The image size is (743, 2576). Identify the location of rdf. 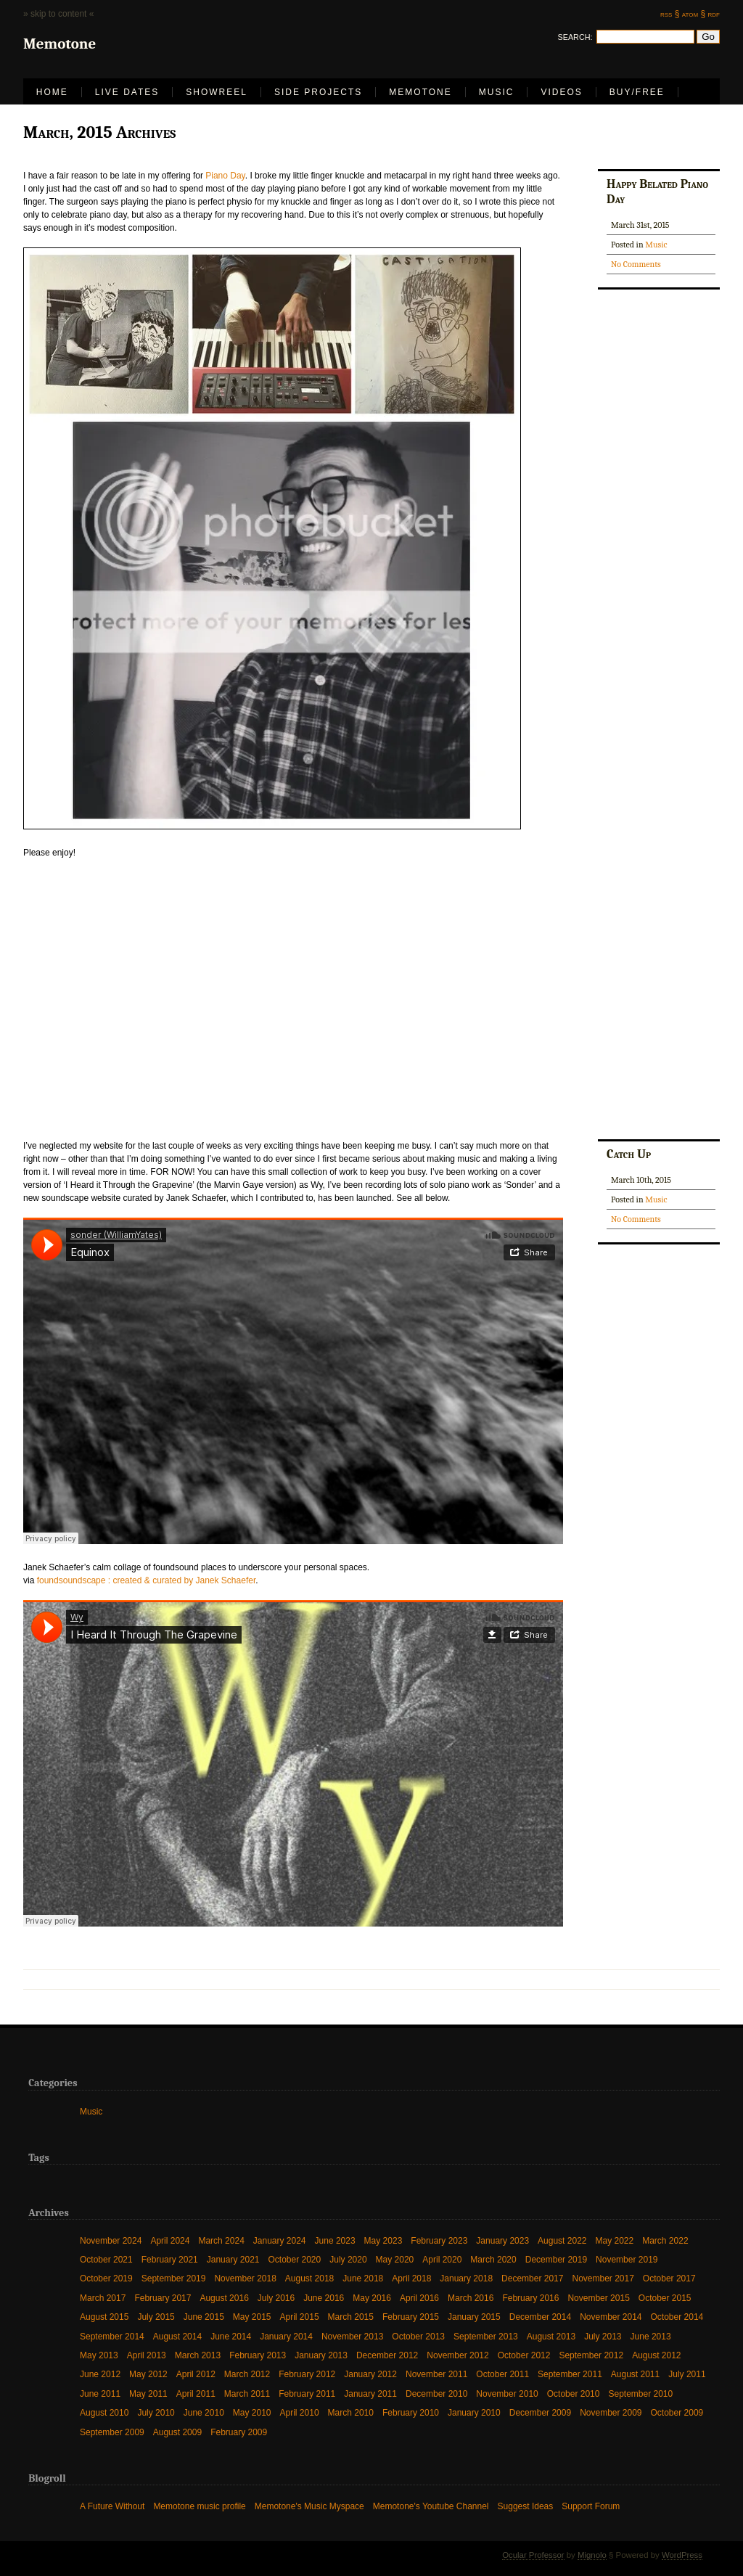
(714, 14).